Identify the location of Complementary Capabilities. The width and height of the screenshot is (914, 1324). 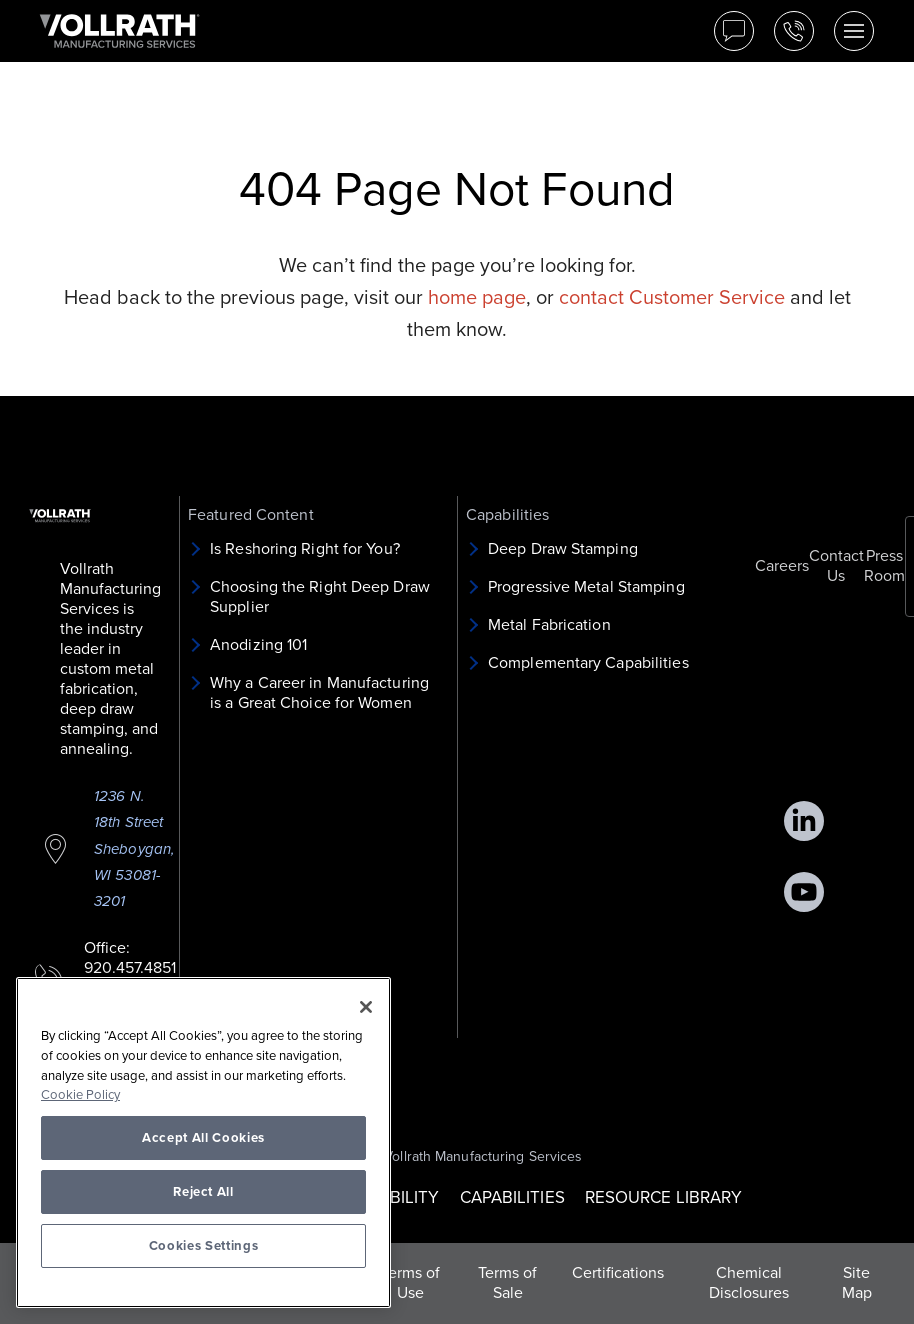
(588, 663).